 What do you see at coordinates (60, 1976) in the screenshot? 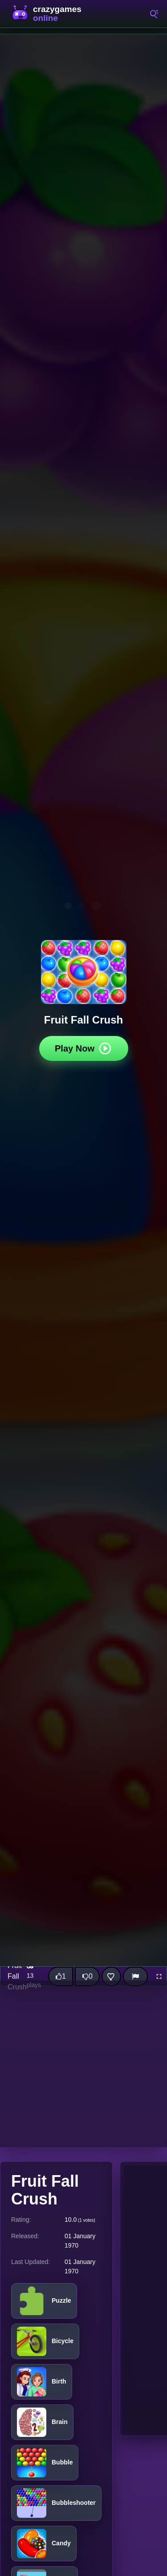
I see `[Like this game]` at bounding box center [60, 1976].